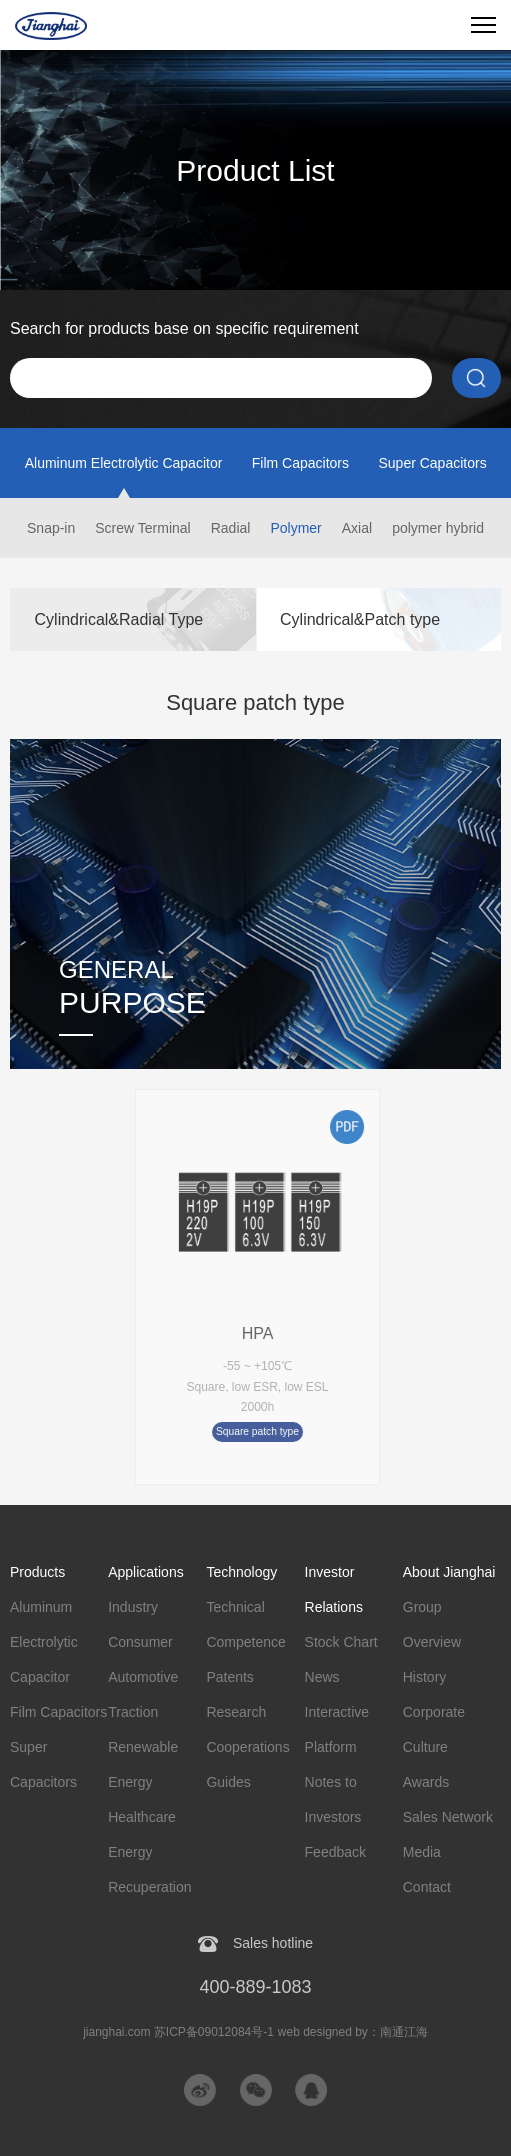  Describe the element at coordinates (143, 1677) in the screenshot. I see `Automotive` at that location.